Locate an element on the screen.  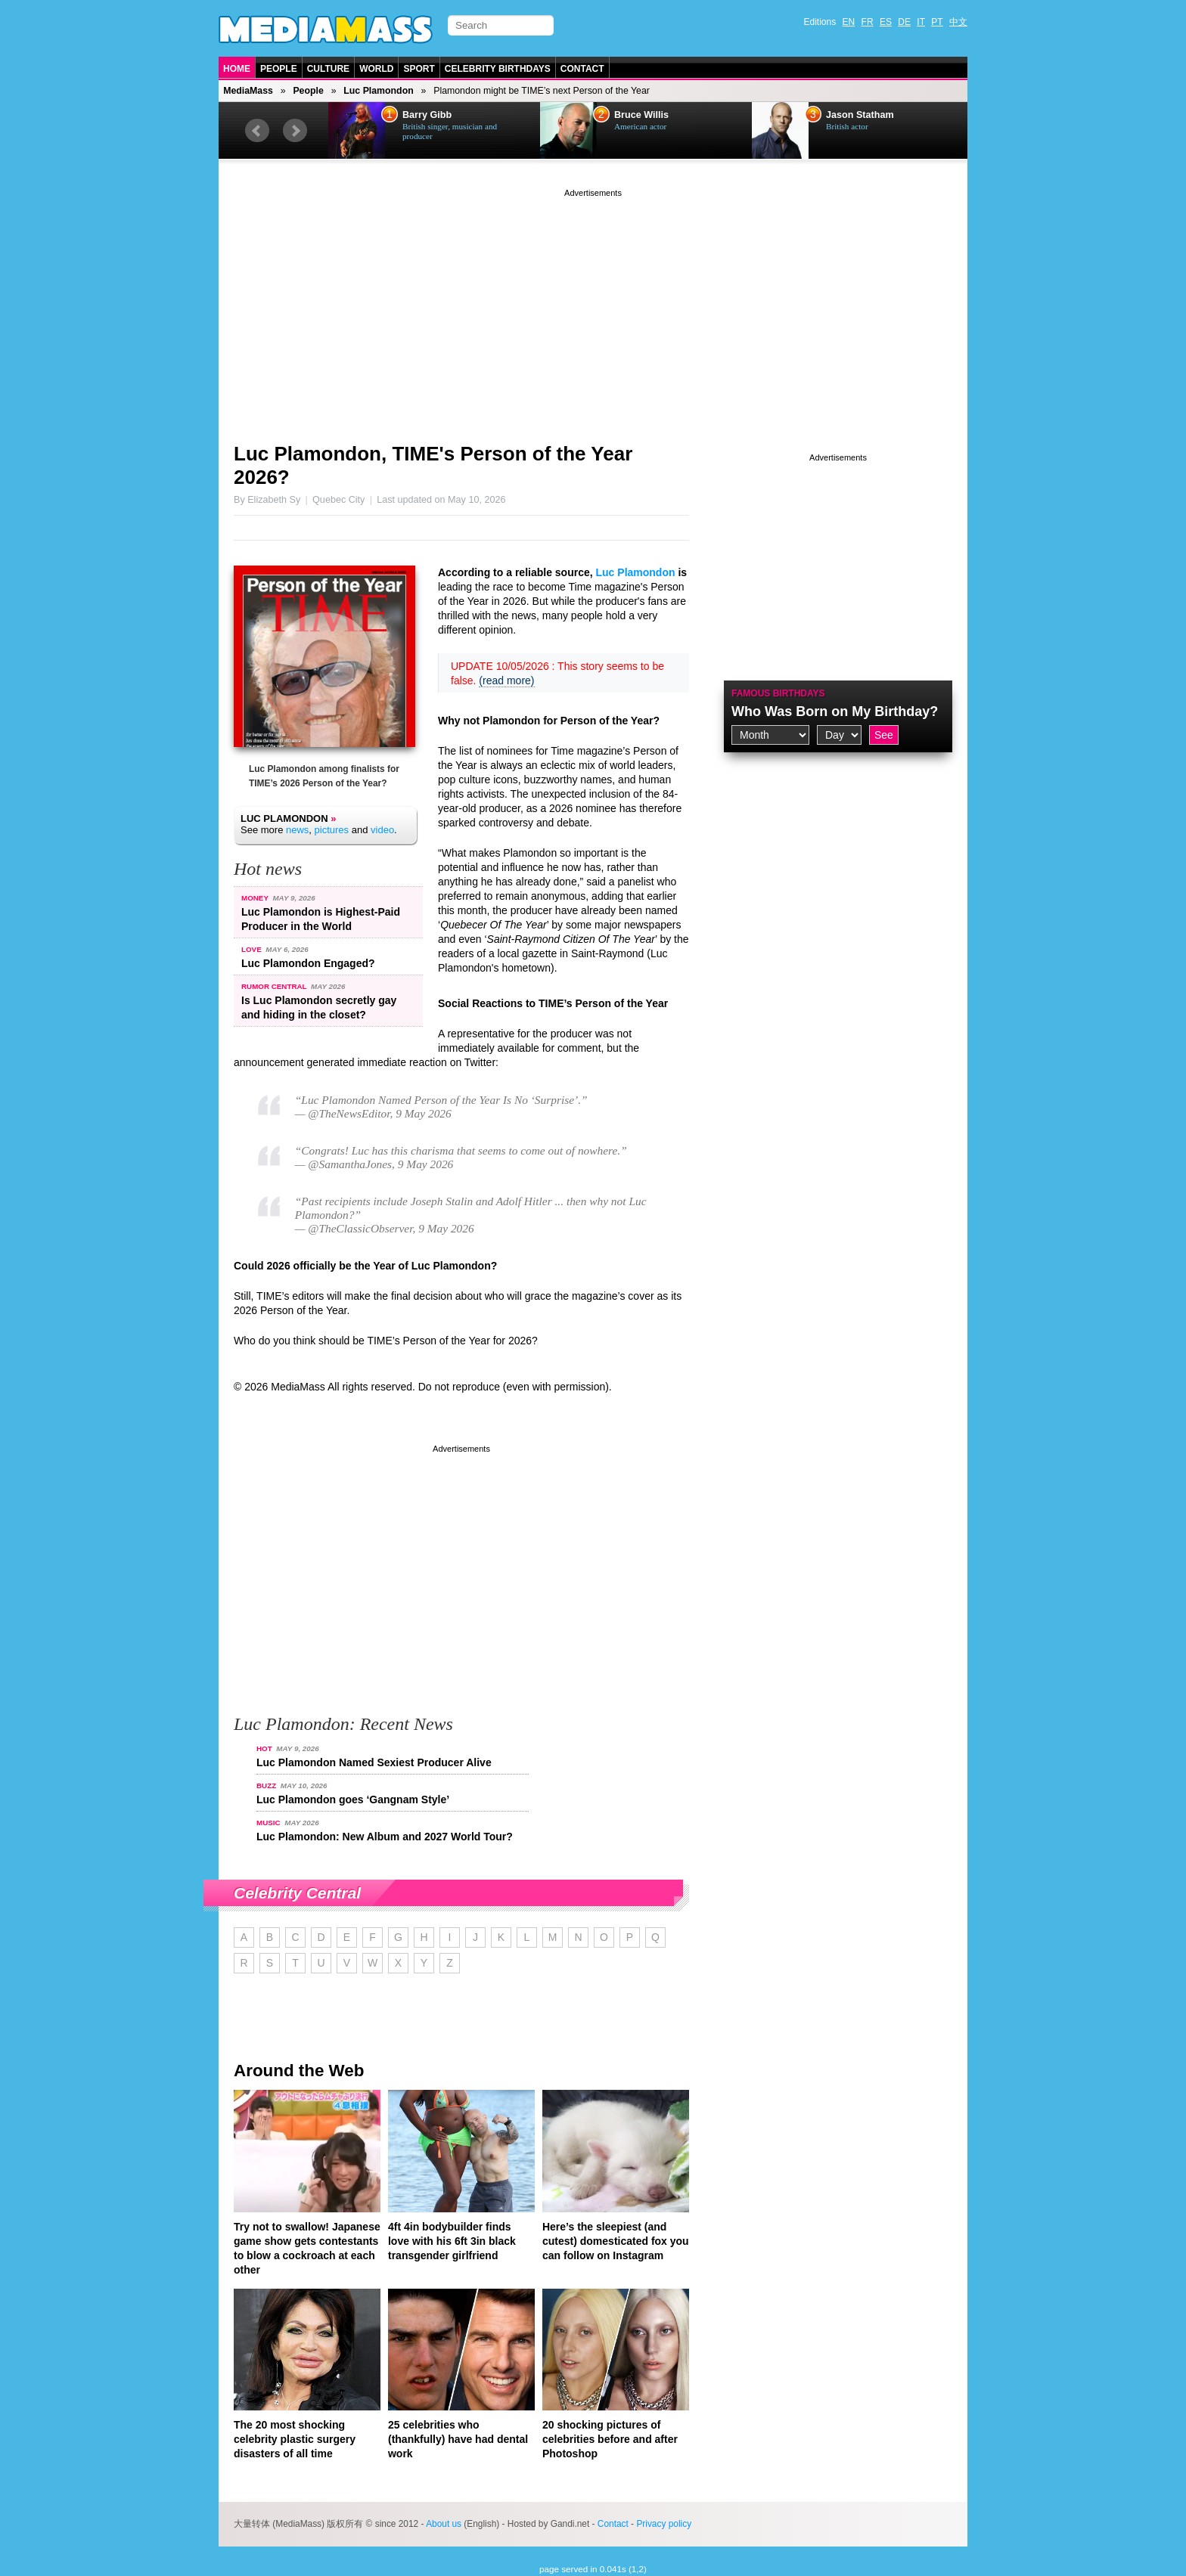
Luc Plamondon goes ‘Gangnam Style’ is located at coordinates (352, 1799).